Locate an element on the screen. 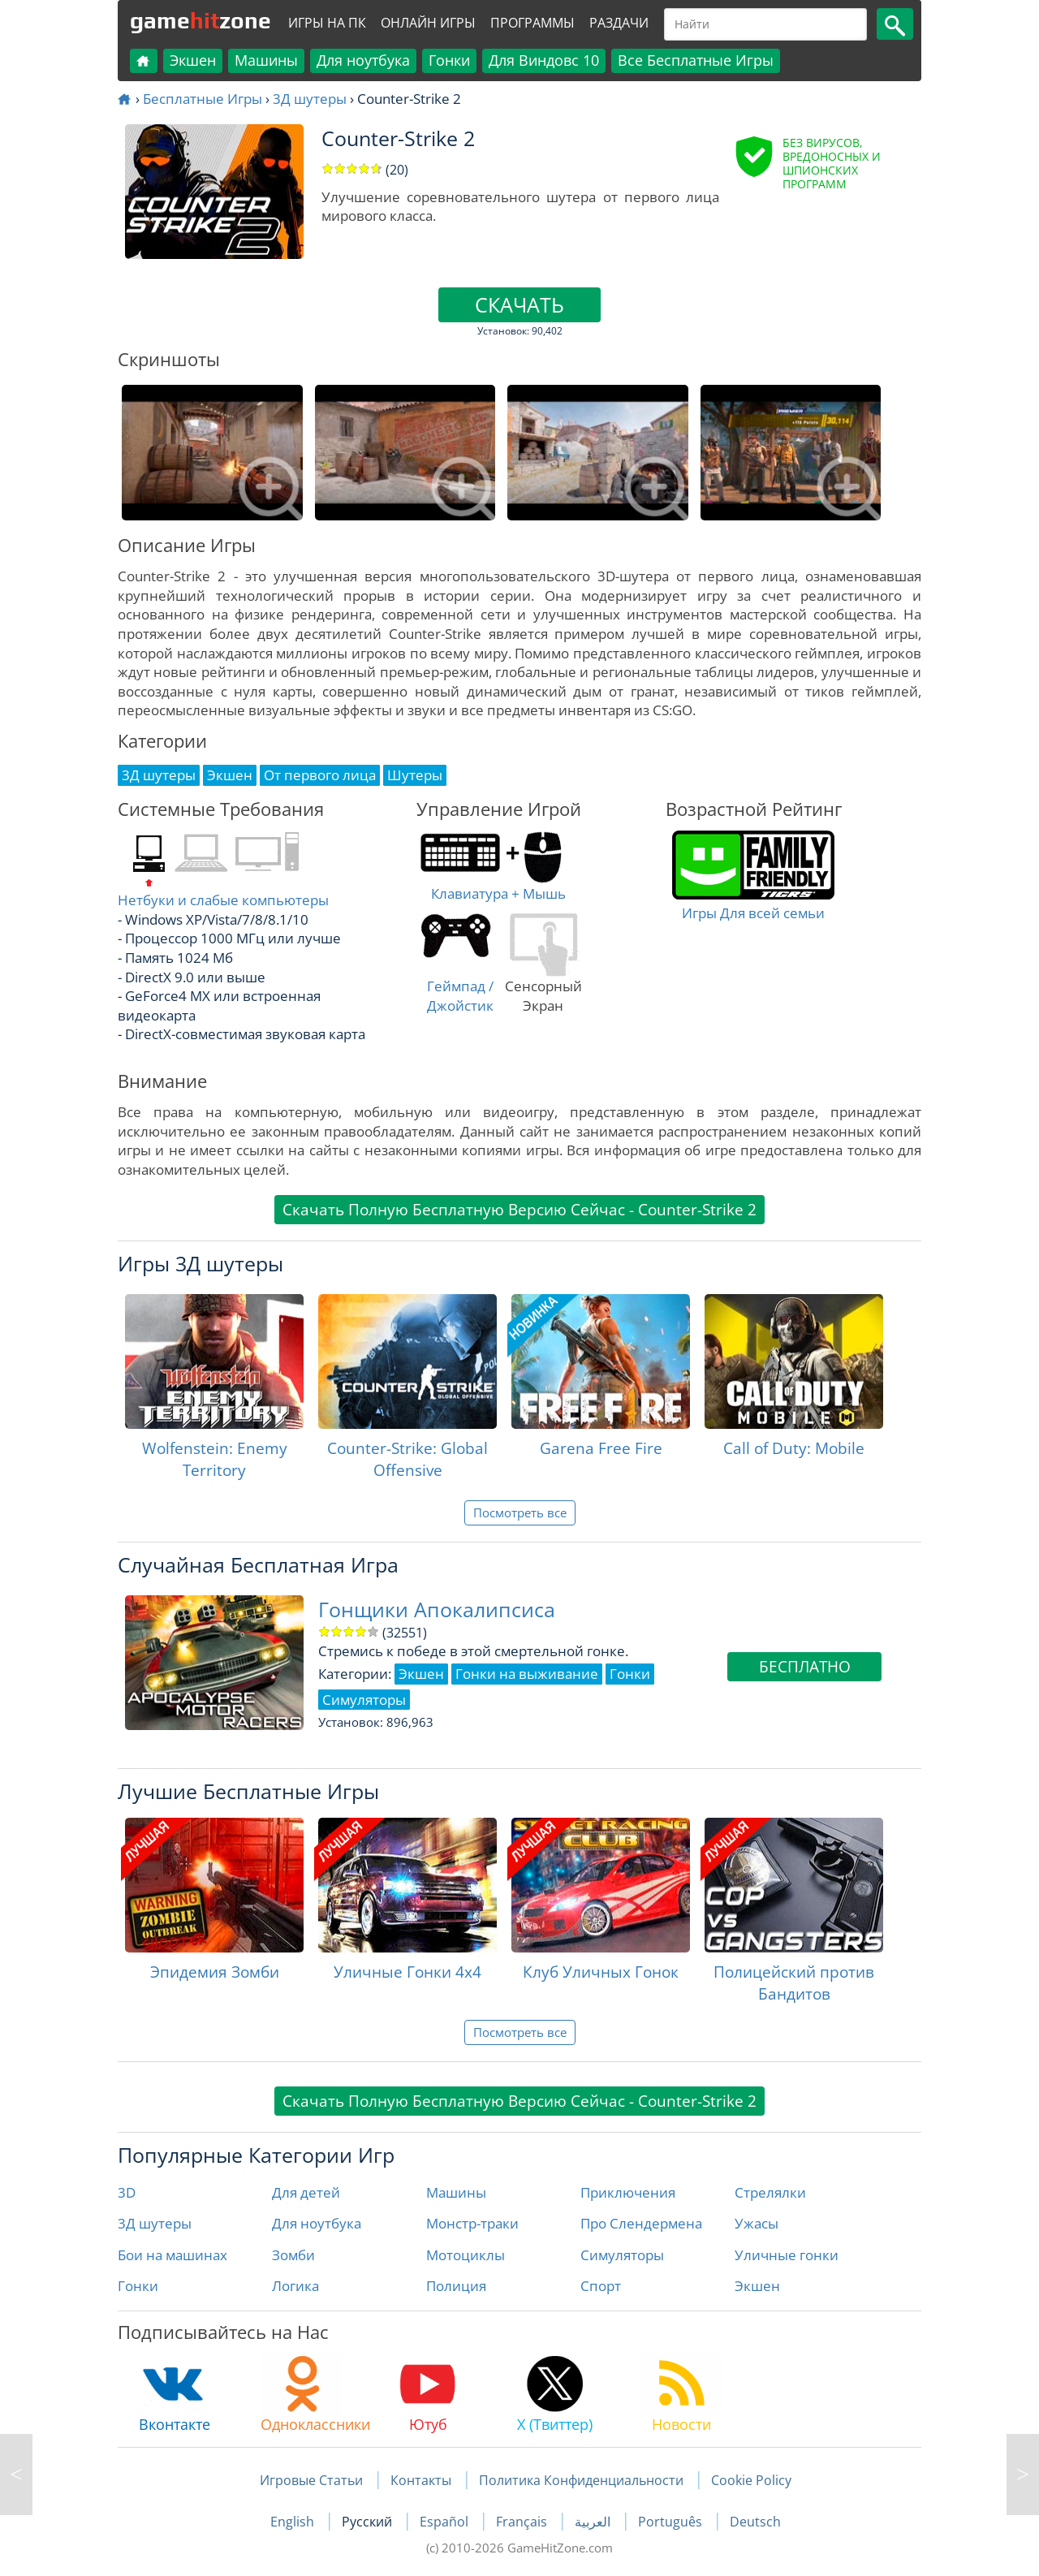 This screenshot has height=2576, width=1039. Все Бесплатные Игры is located at coordinates (696, 60).